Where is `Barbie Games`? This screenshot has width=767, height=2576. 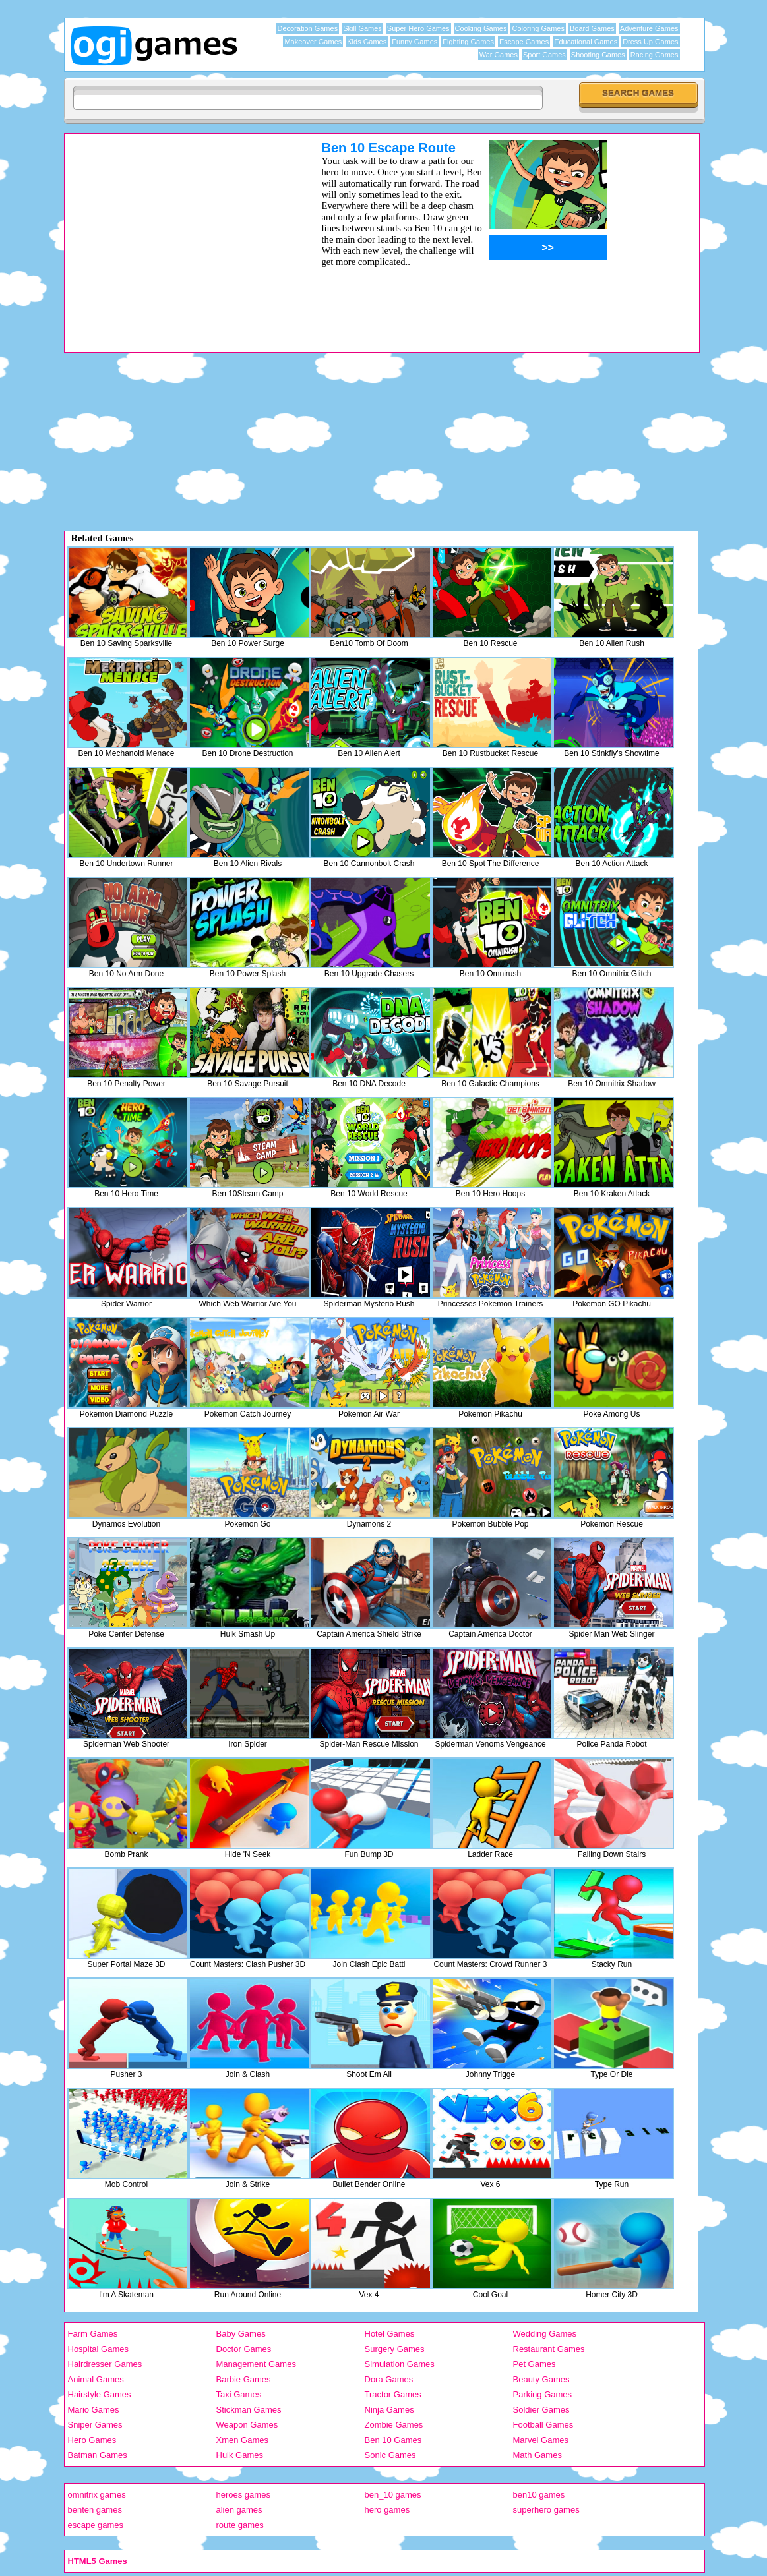 Barbie Games is located at coordinates (243, 2379).